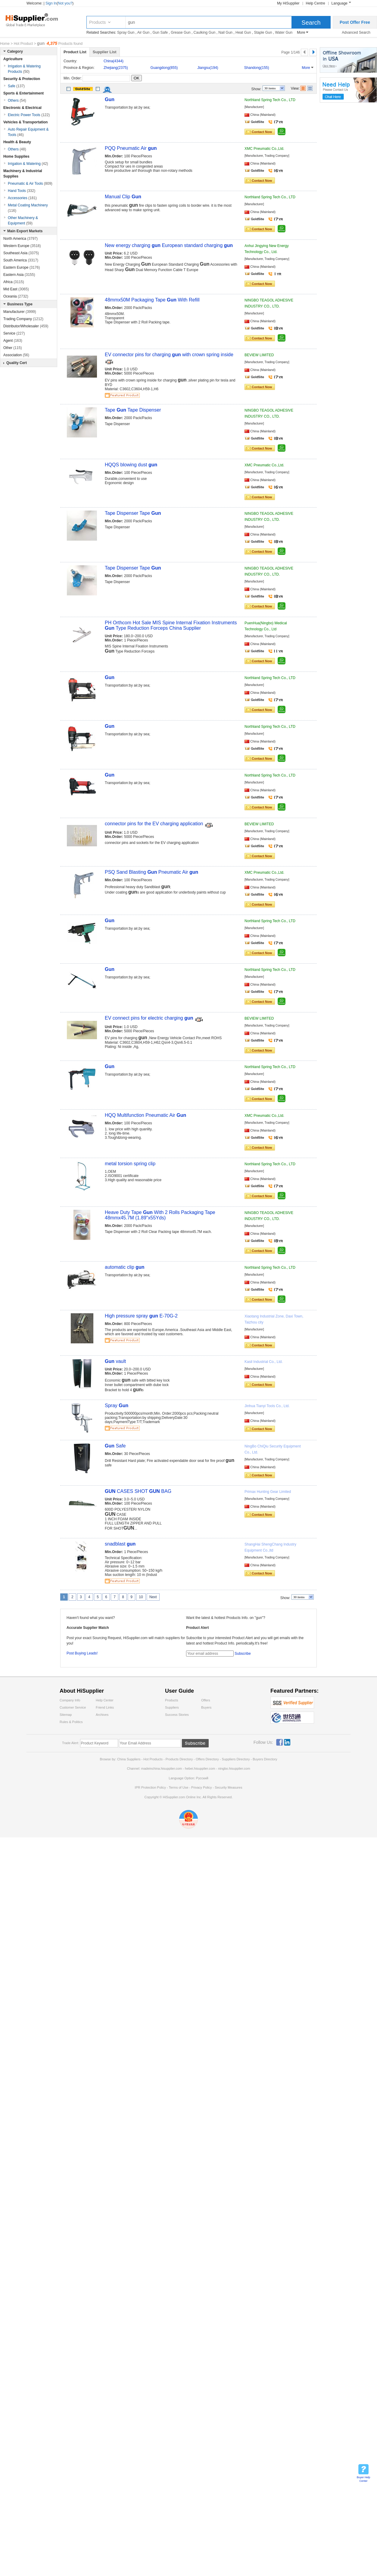  I want to click on Help Centre, so click(315, 3).